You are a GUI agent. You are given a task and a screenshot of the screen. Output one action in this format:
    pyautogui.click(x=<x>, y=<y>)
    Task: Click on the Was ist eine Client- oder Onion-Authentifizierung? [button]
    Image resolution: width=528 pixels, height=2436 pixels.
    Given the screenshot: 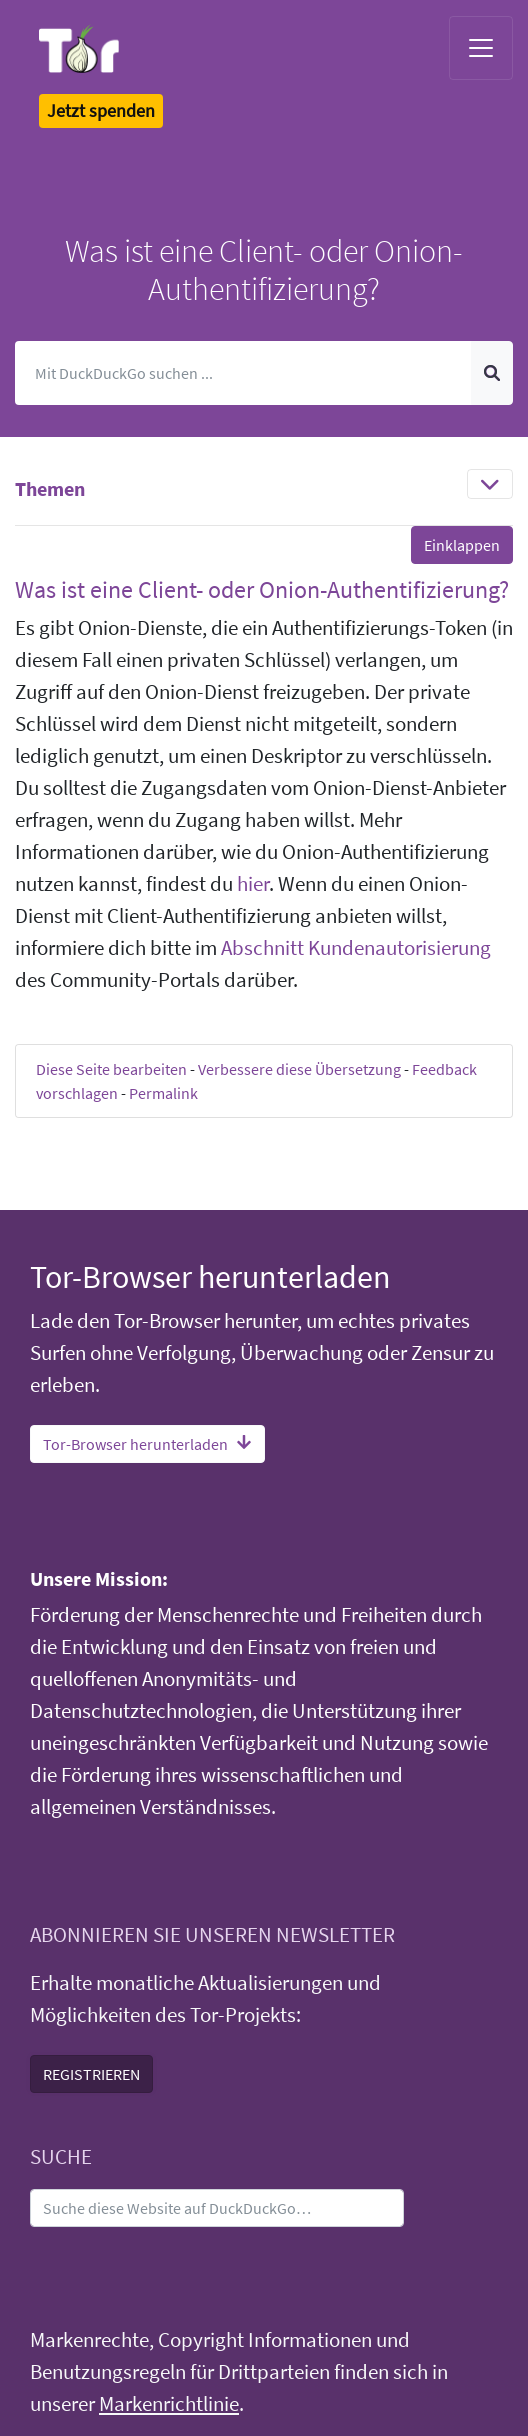 What is the action you would take?
    pyautogui.click(x=262, y=589)
    